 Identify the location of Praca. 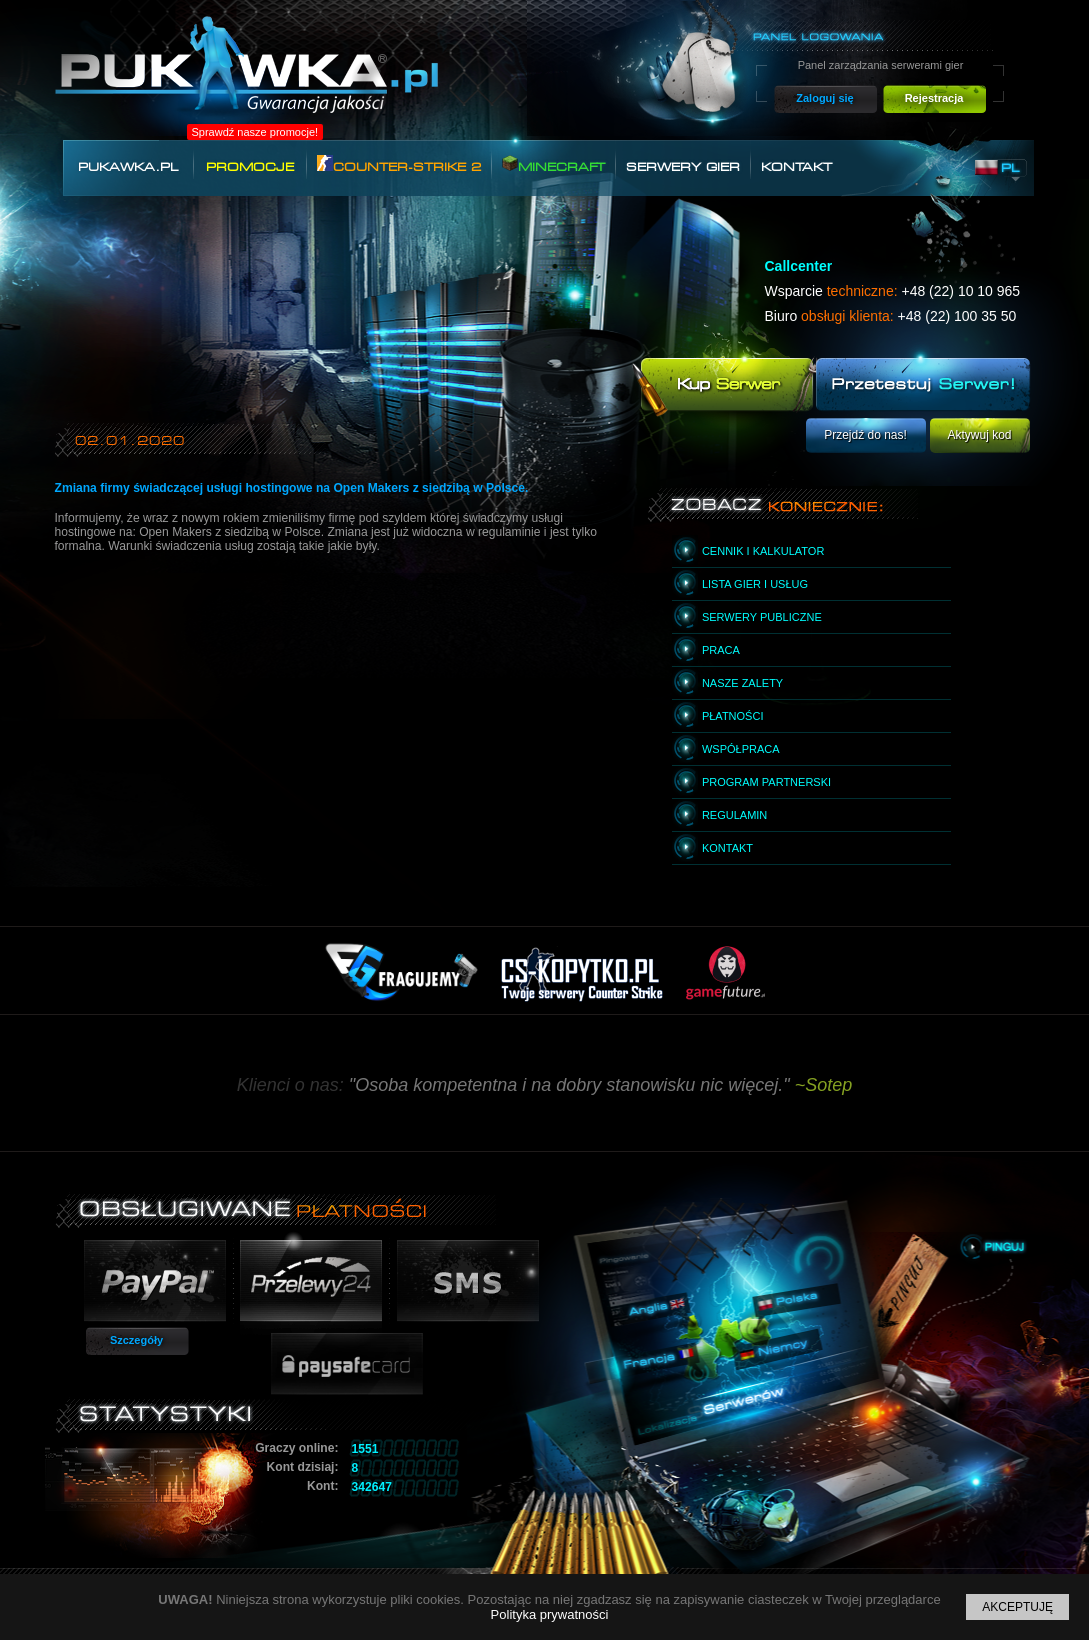
(721, 650).